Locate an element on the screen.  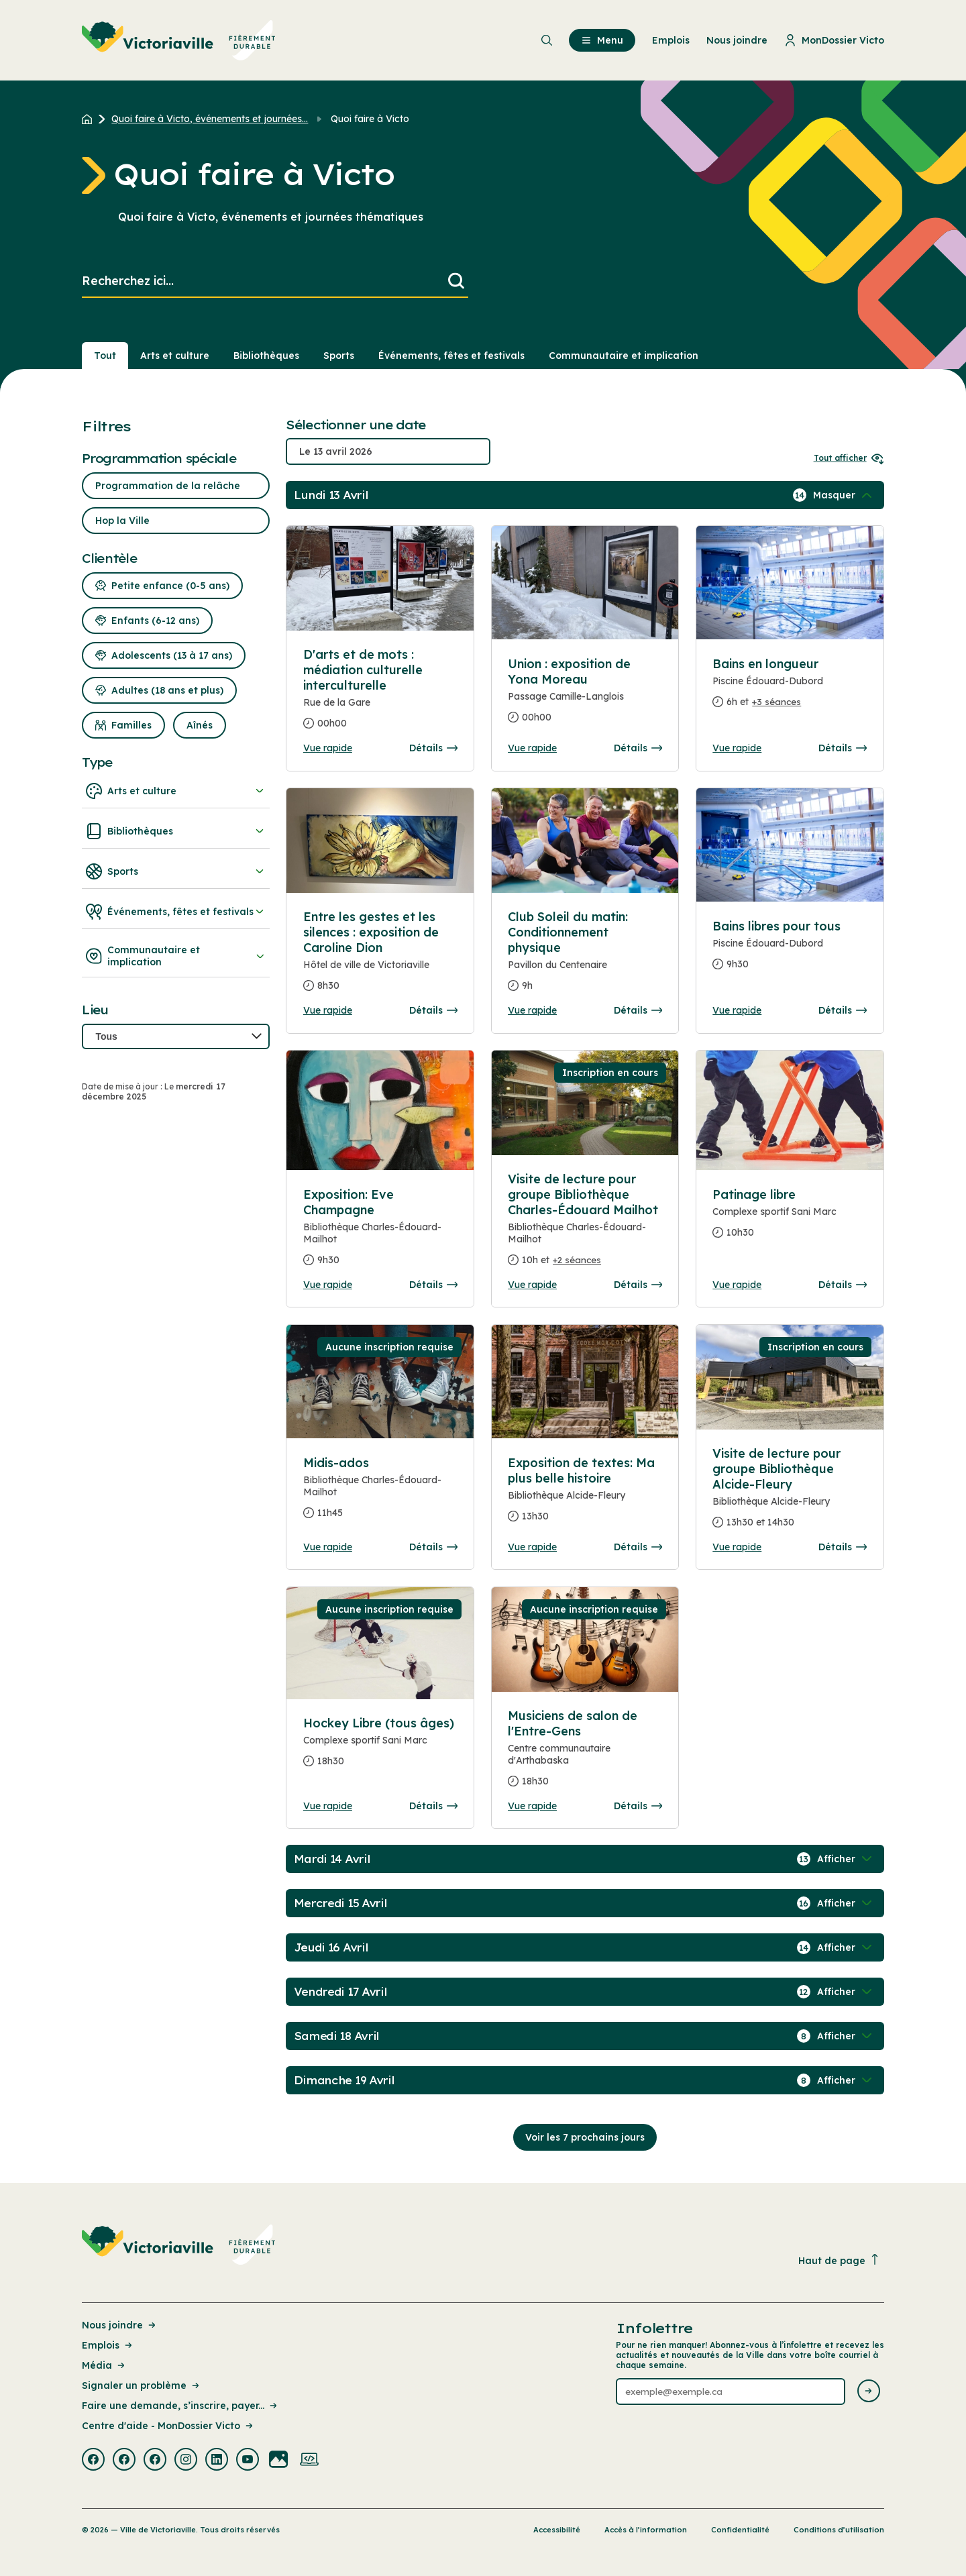
[Envoyer l'infolettre] is located at coordinates (868, 2392).